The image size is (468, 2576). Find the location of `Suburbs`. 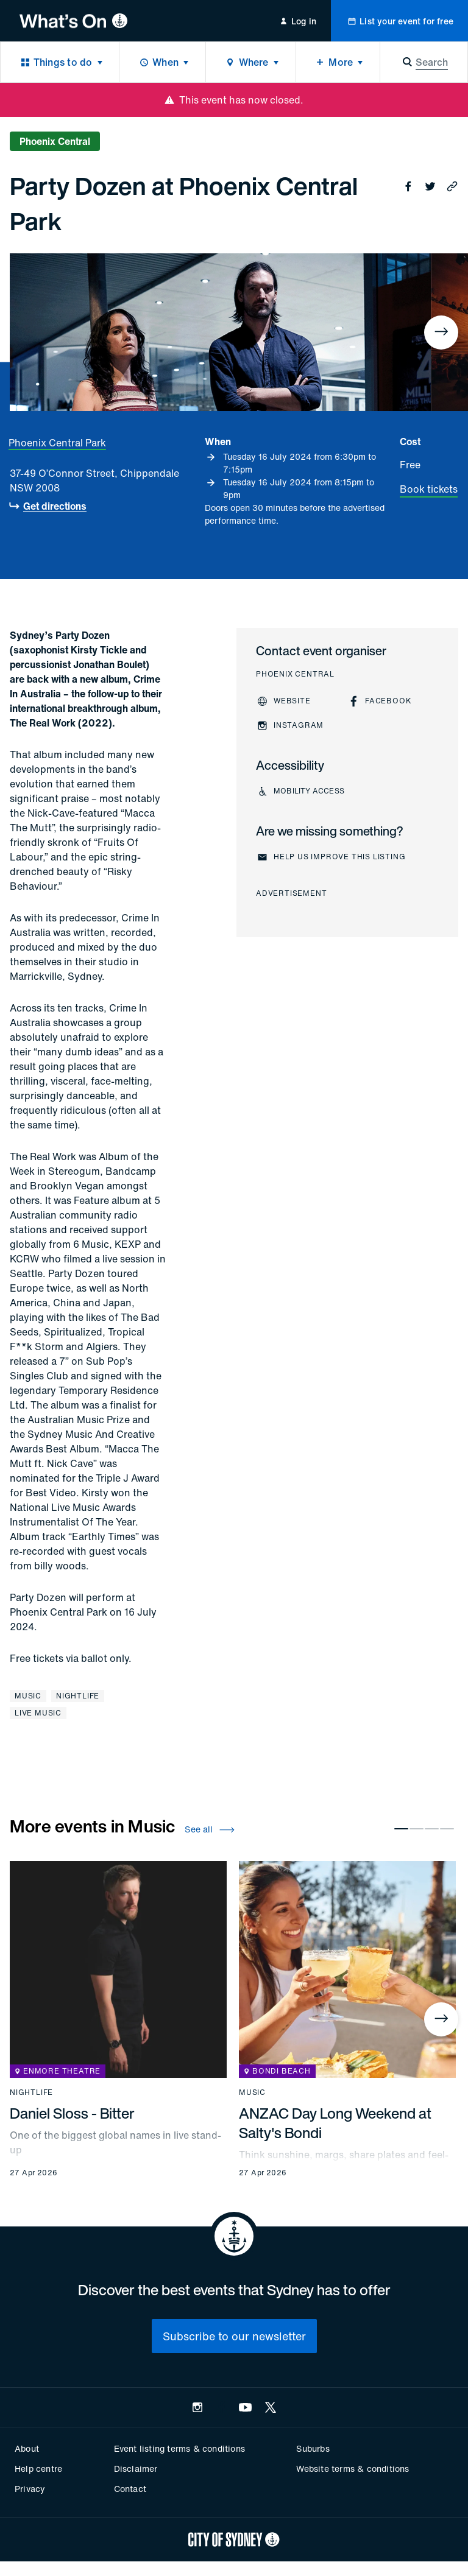

Suburbs is located at coordinates (312, 2448).